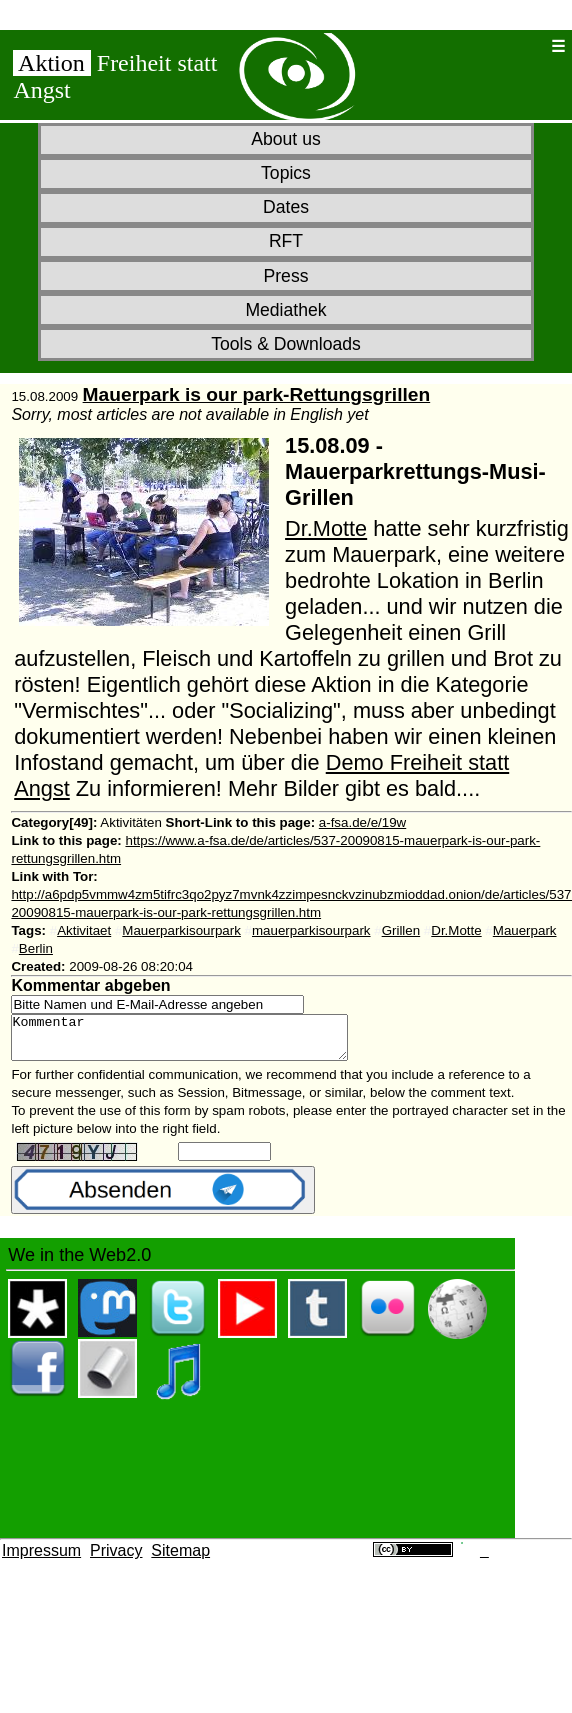 Image resolution: width=572 pixels, height=1713 pixels. What do you see at coordinates (525, 930) in the screenshot?
I see `Mauerpark` at bounding box center [525, 930].